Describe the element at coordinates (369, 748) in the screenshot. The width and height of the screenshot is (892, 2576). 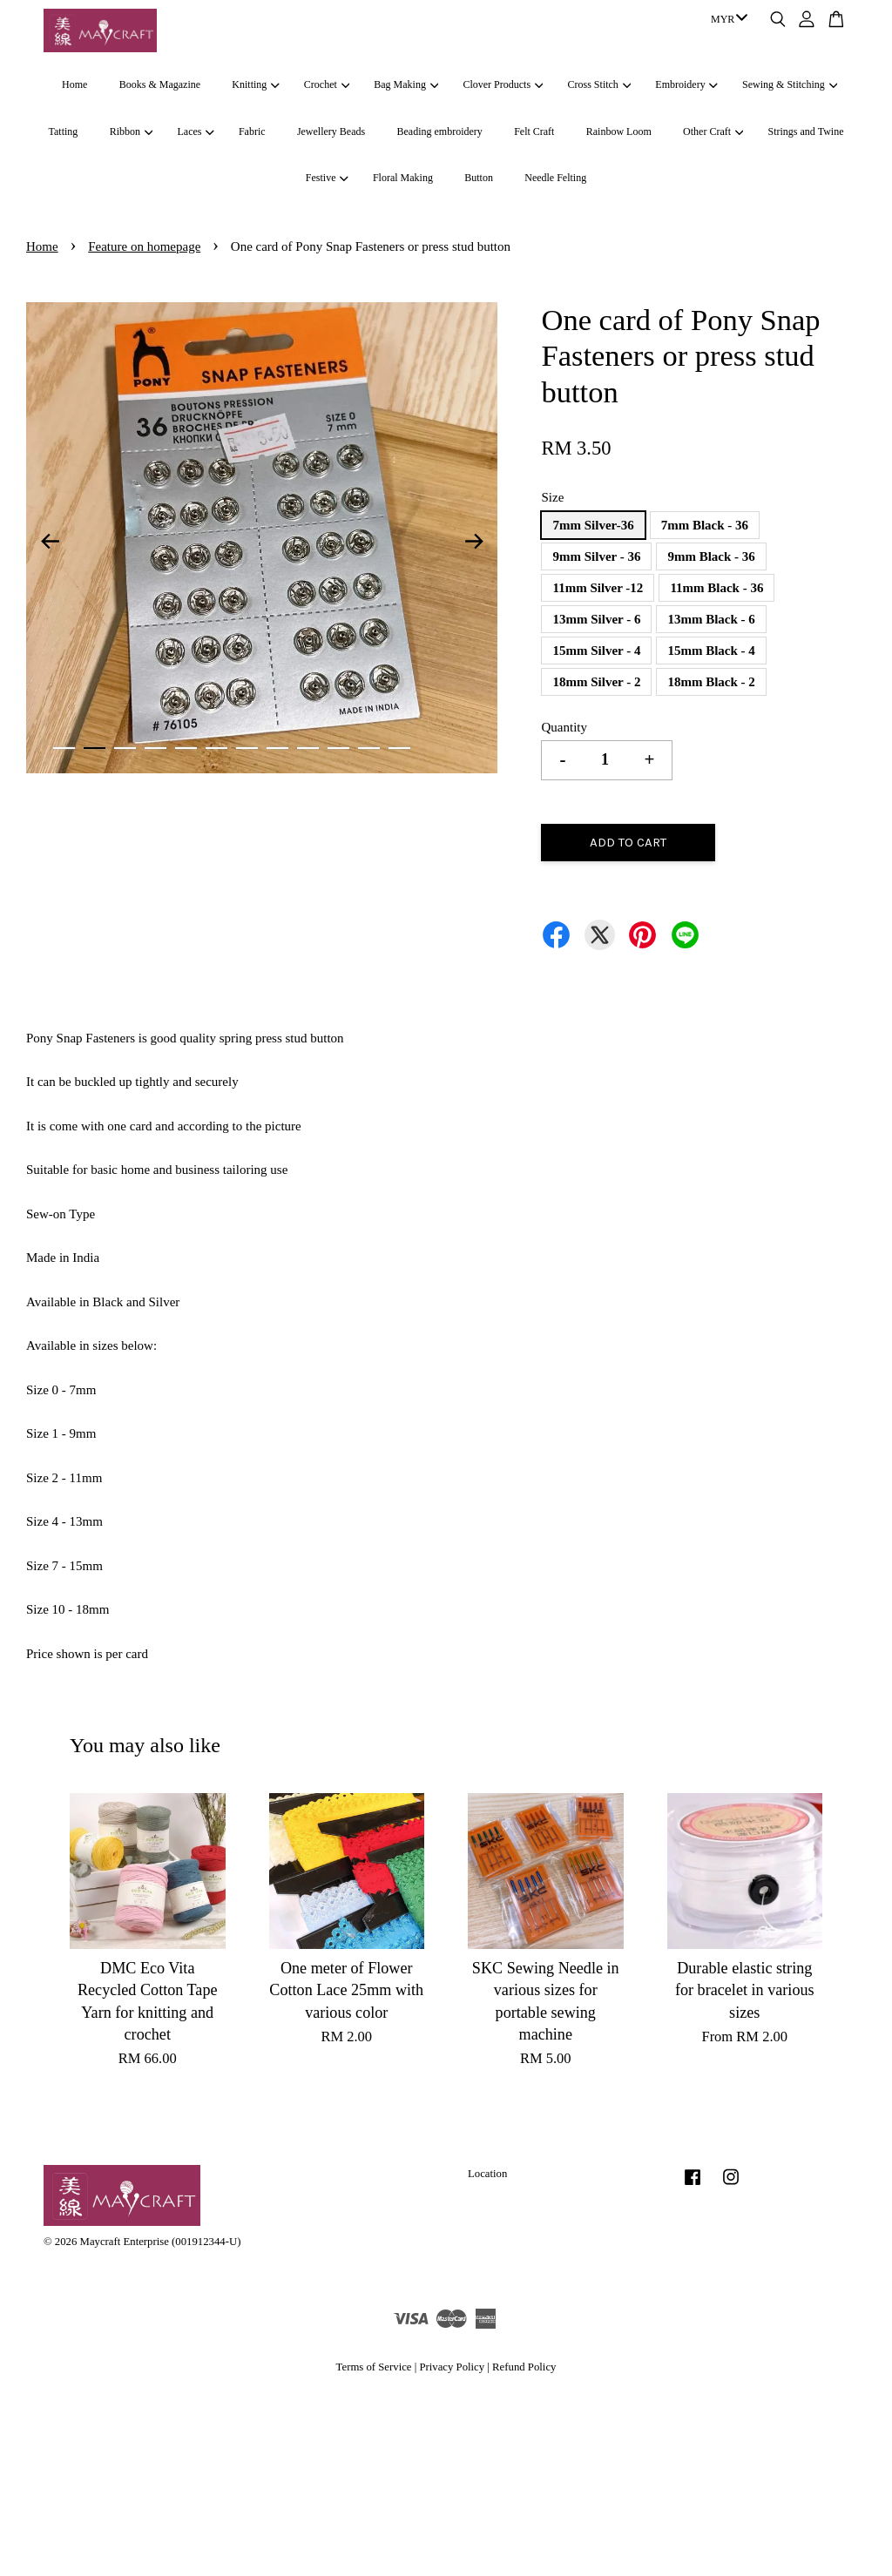
I see `11` at that location.